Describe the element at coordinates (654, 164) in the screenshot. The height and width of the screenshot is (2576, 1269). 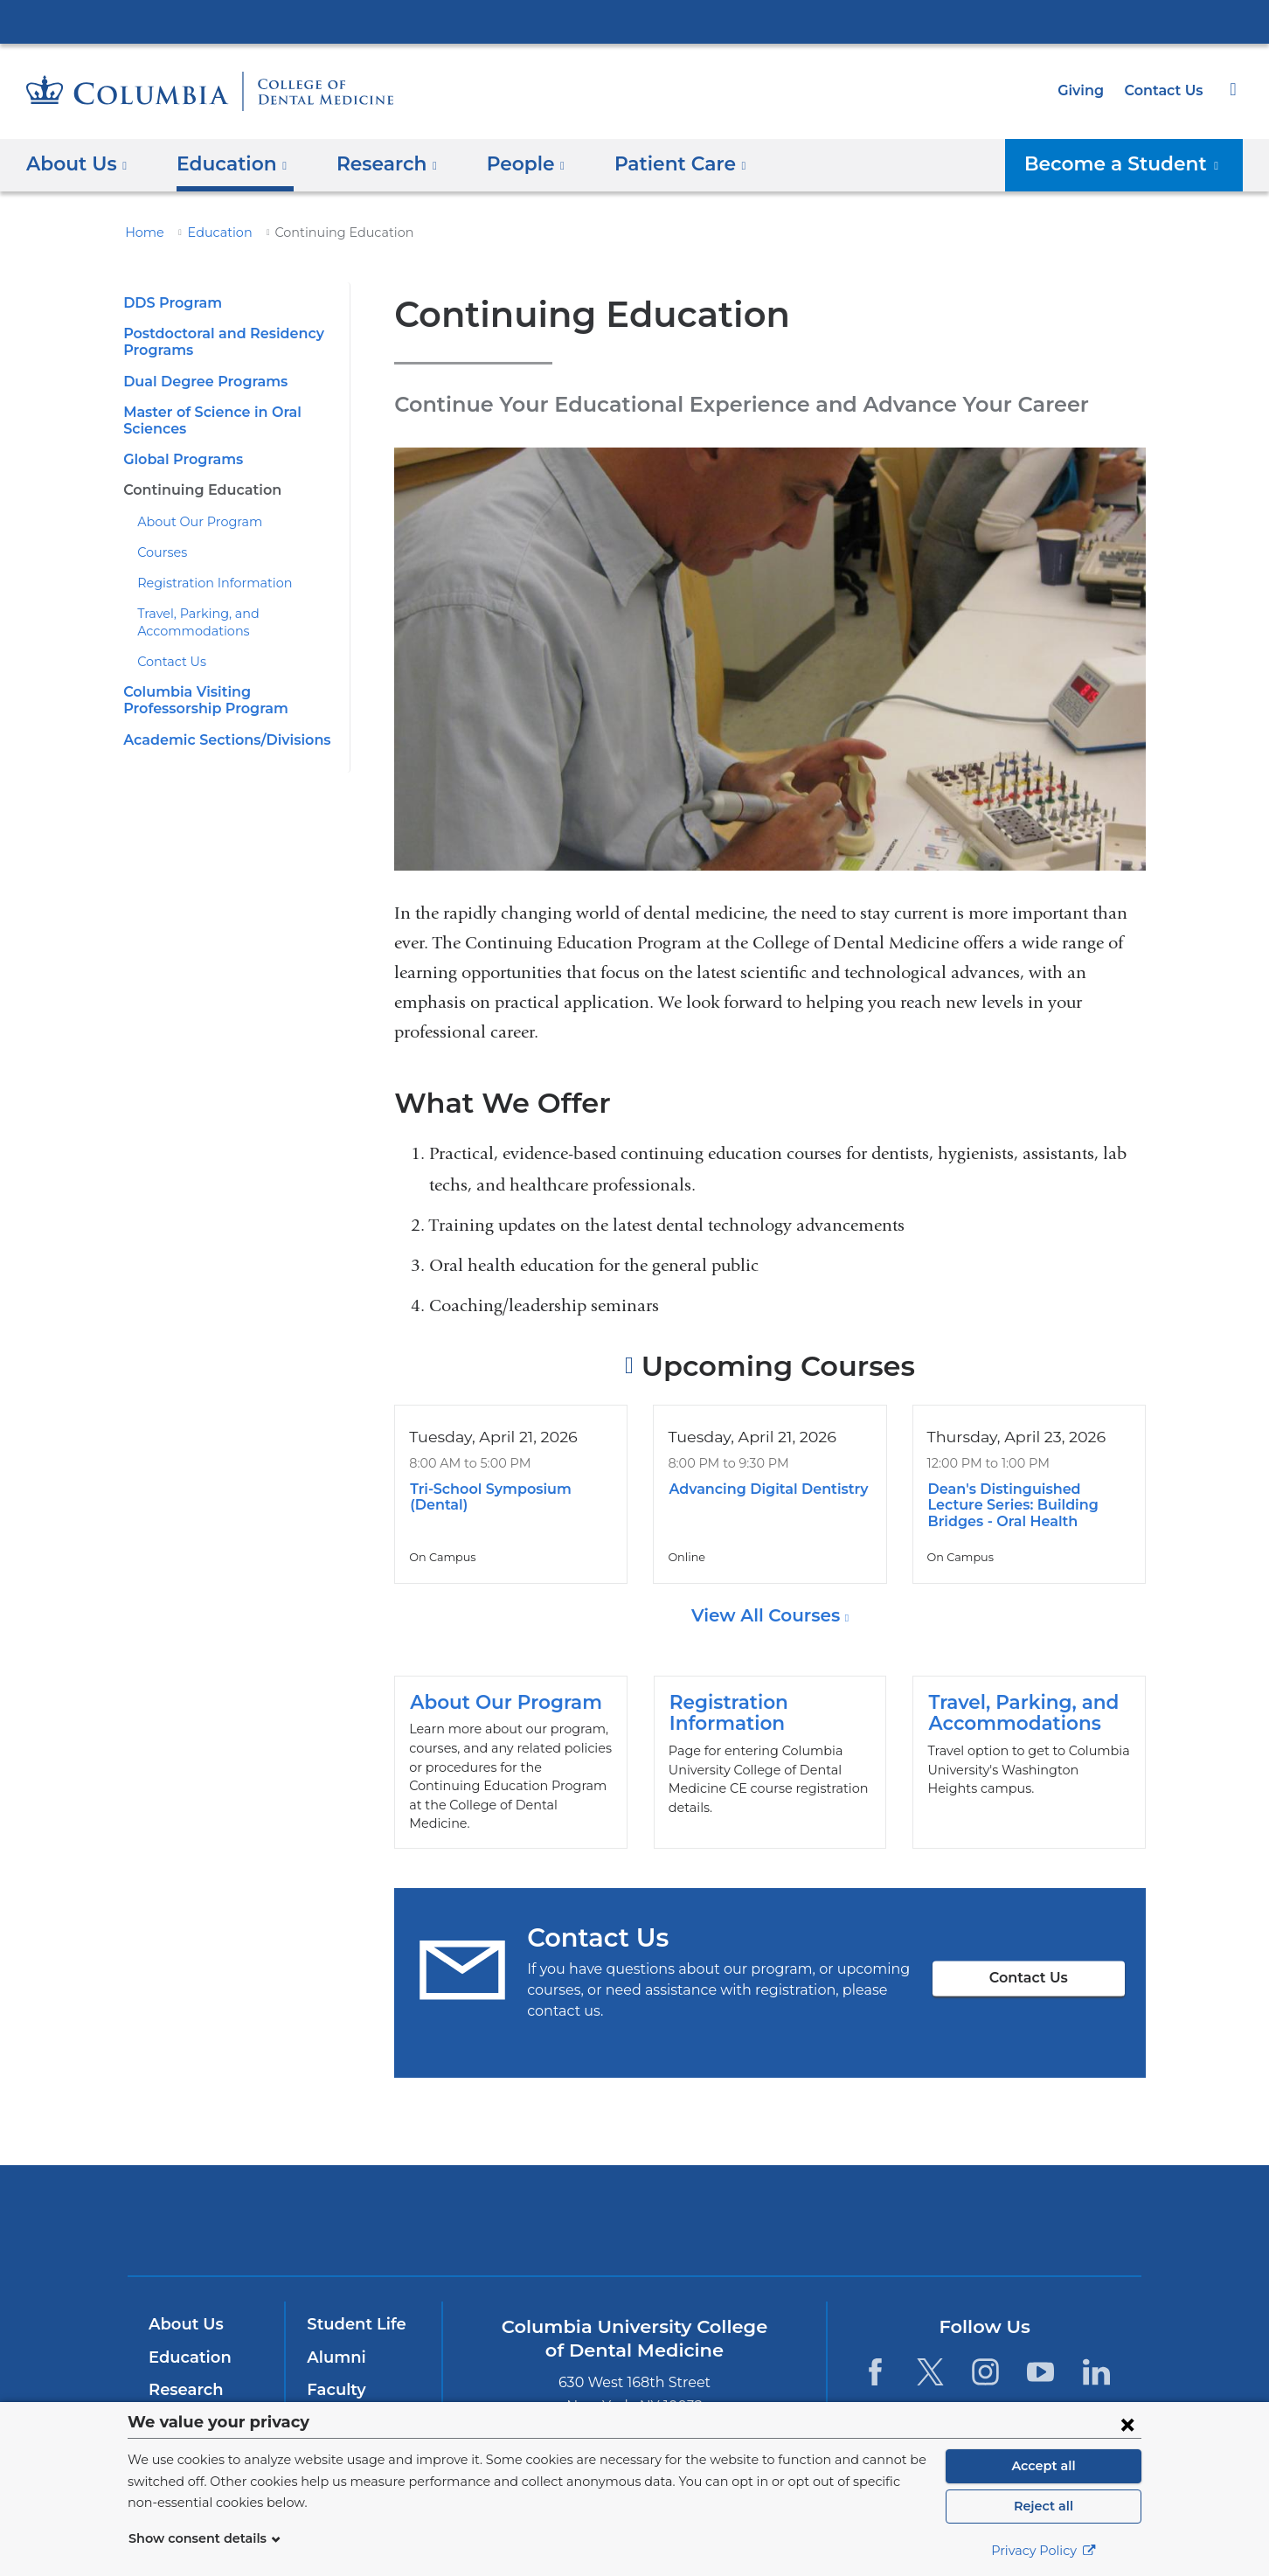
I see `Patient Care [button]` at that location.